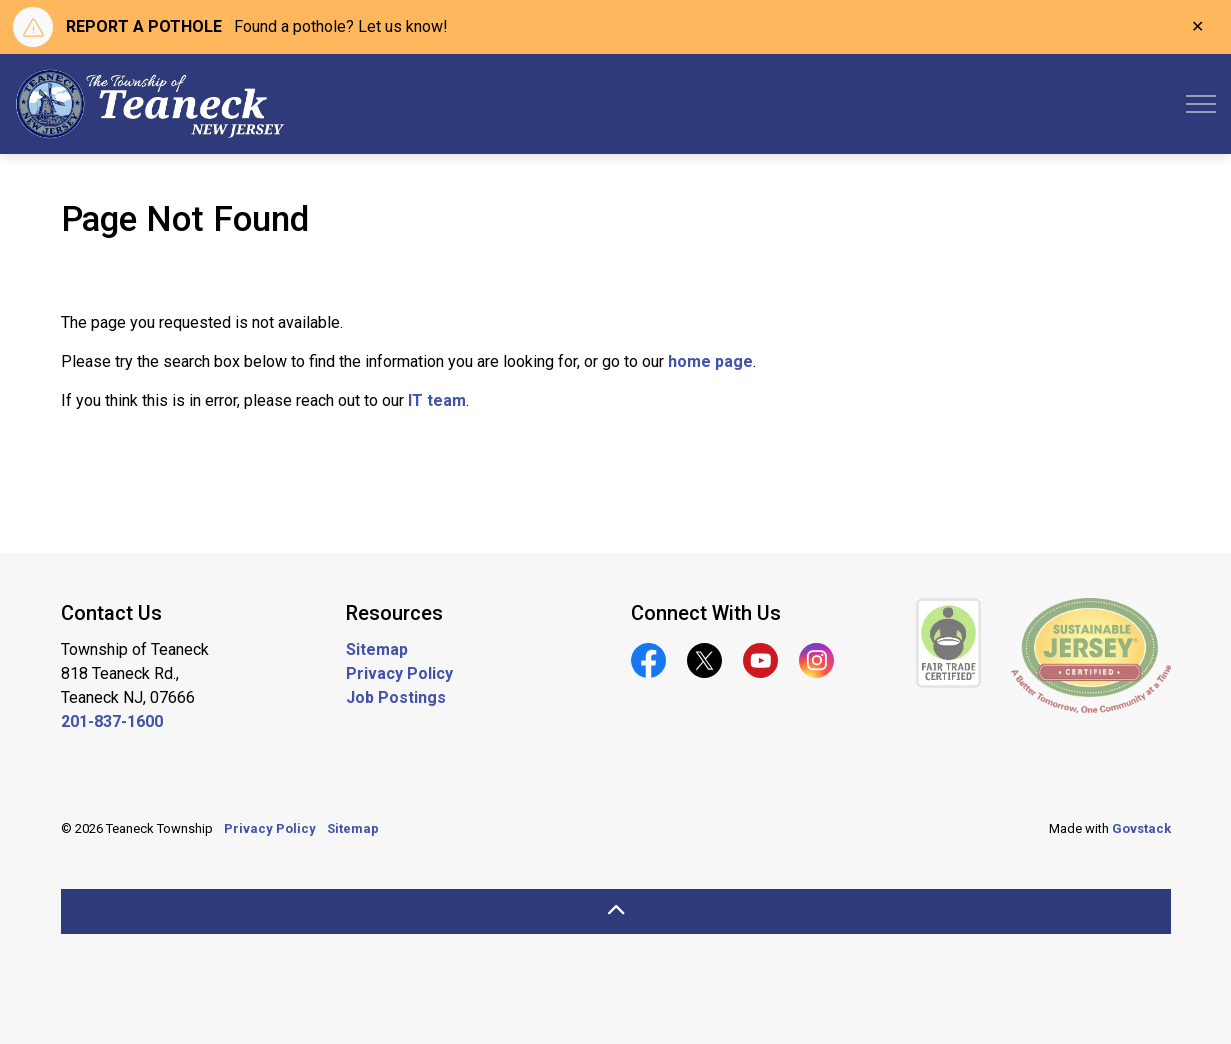 The height and width of the screenshot is (1044, 1231). What do you see at coordinates (112, 721) in the screenshot?
I see `201-837-1600` at bounding box center [112, 721].